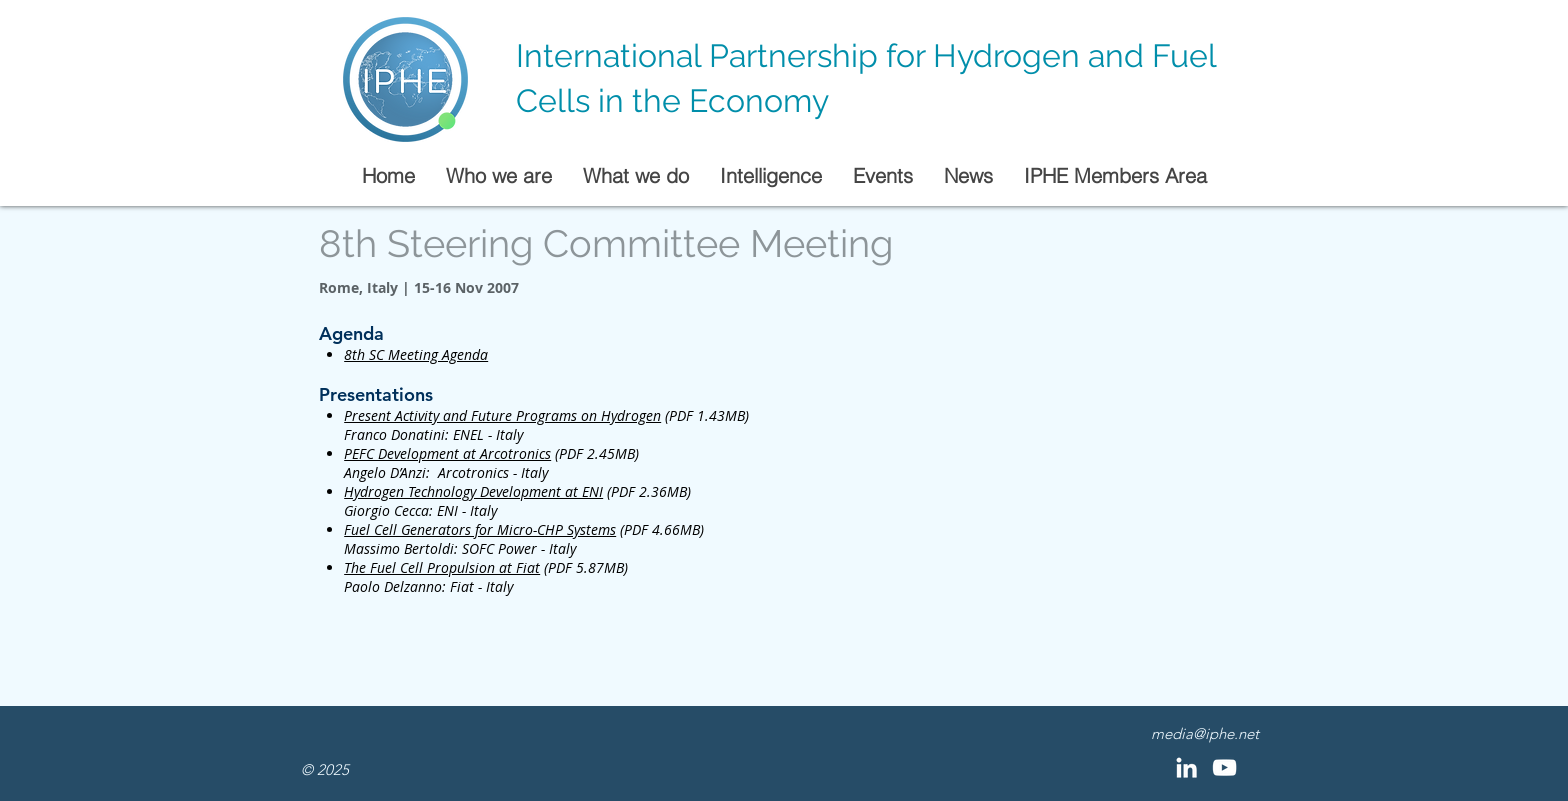  What do you see at coordinates (1205, 733) in the screenshot?
I see `media@iphe.net` at bounding box center [1205, 733].